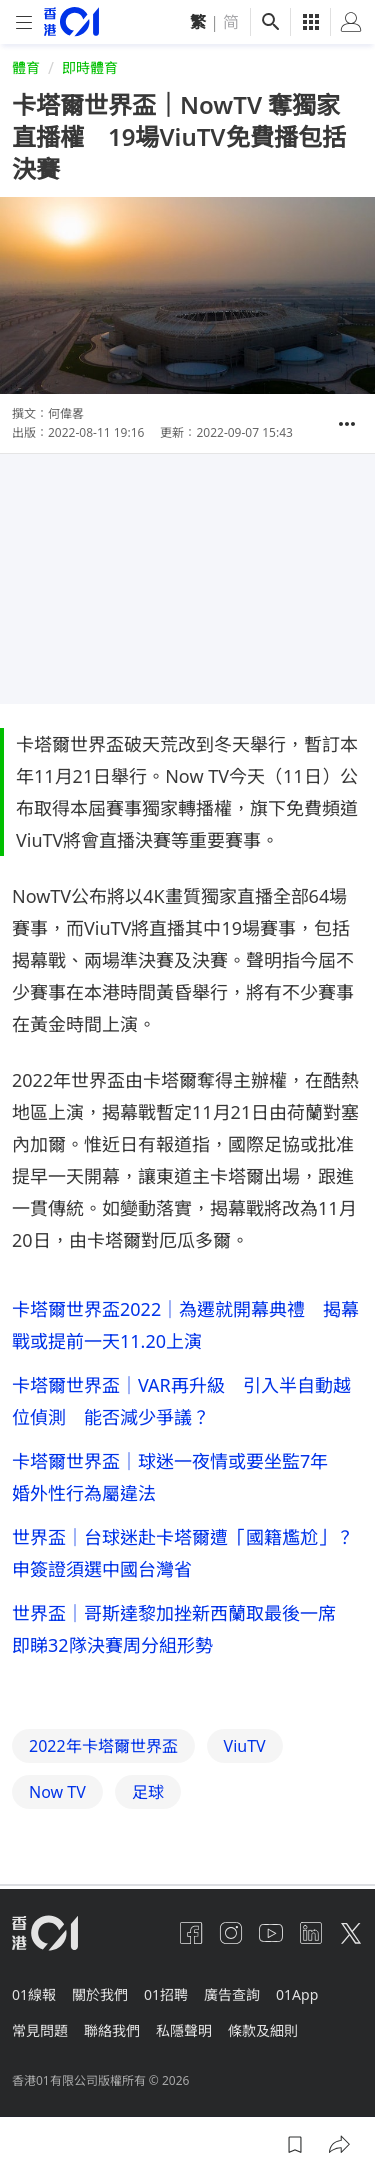  I want to click on 卡塔爾世界盃2022｜為遷就開幕典禮 揭幕戰或提前一天11.20上演, so click(185, 1325).